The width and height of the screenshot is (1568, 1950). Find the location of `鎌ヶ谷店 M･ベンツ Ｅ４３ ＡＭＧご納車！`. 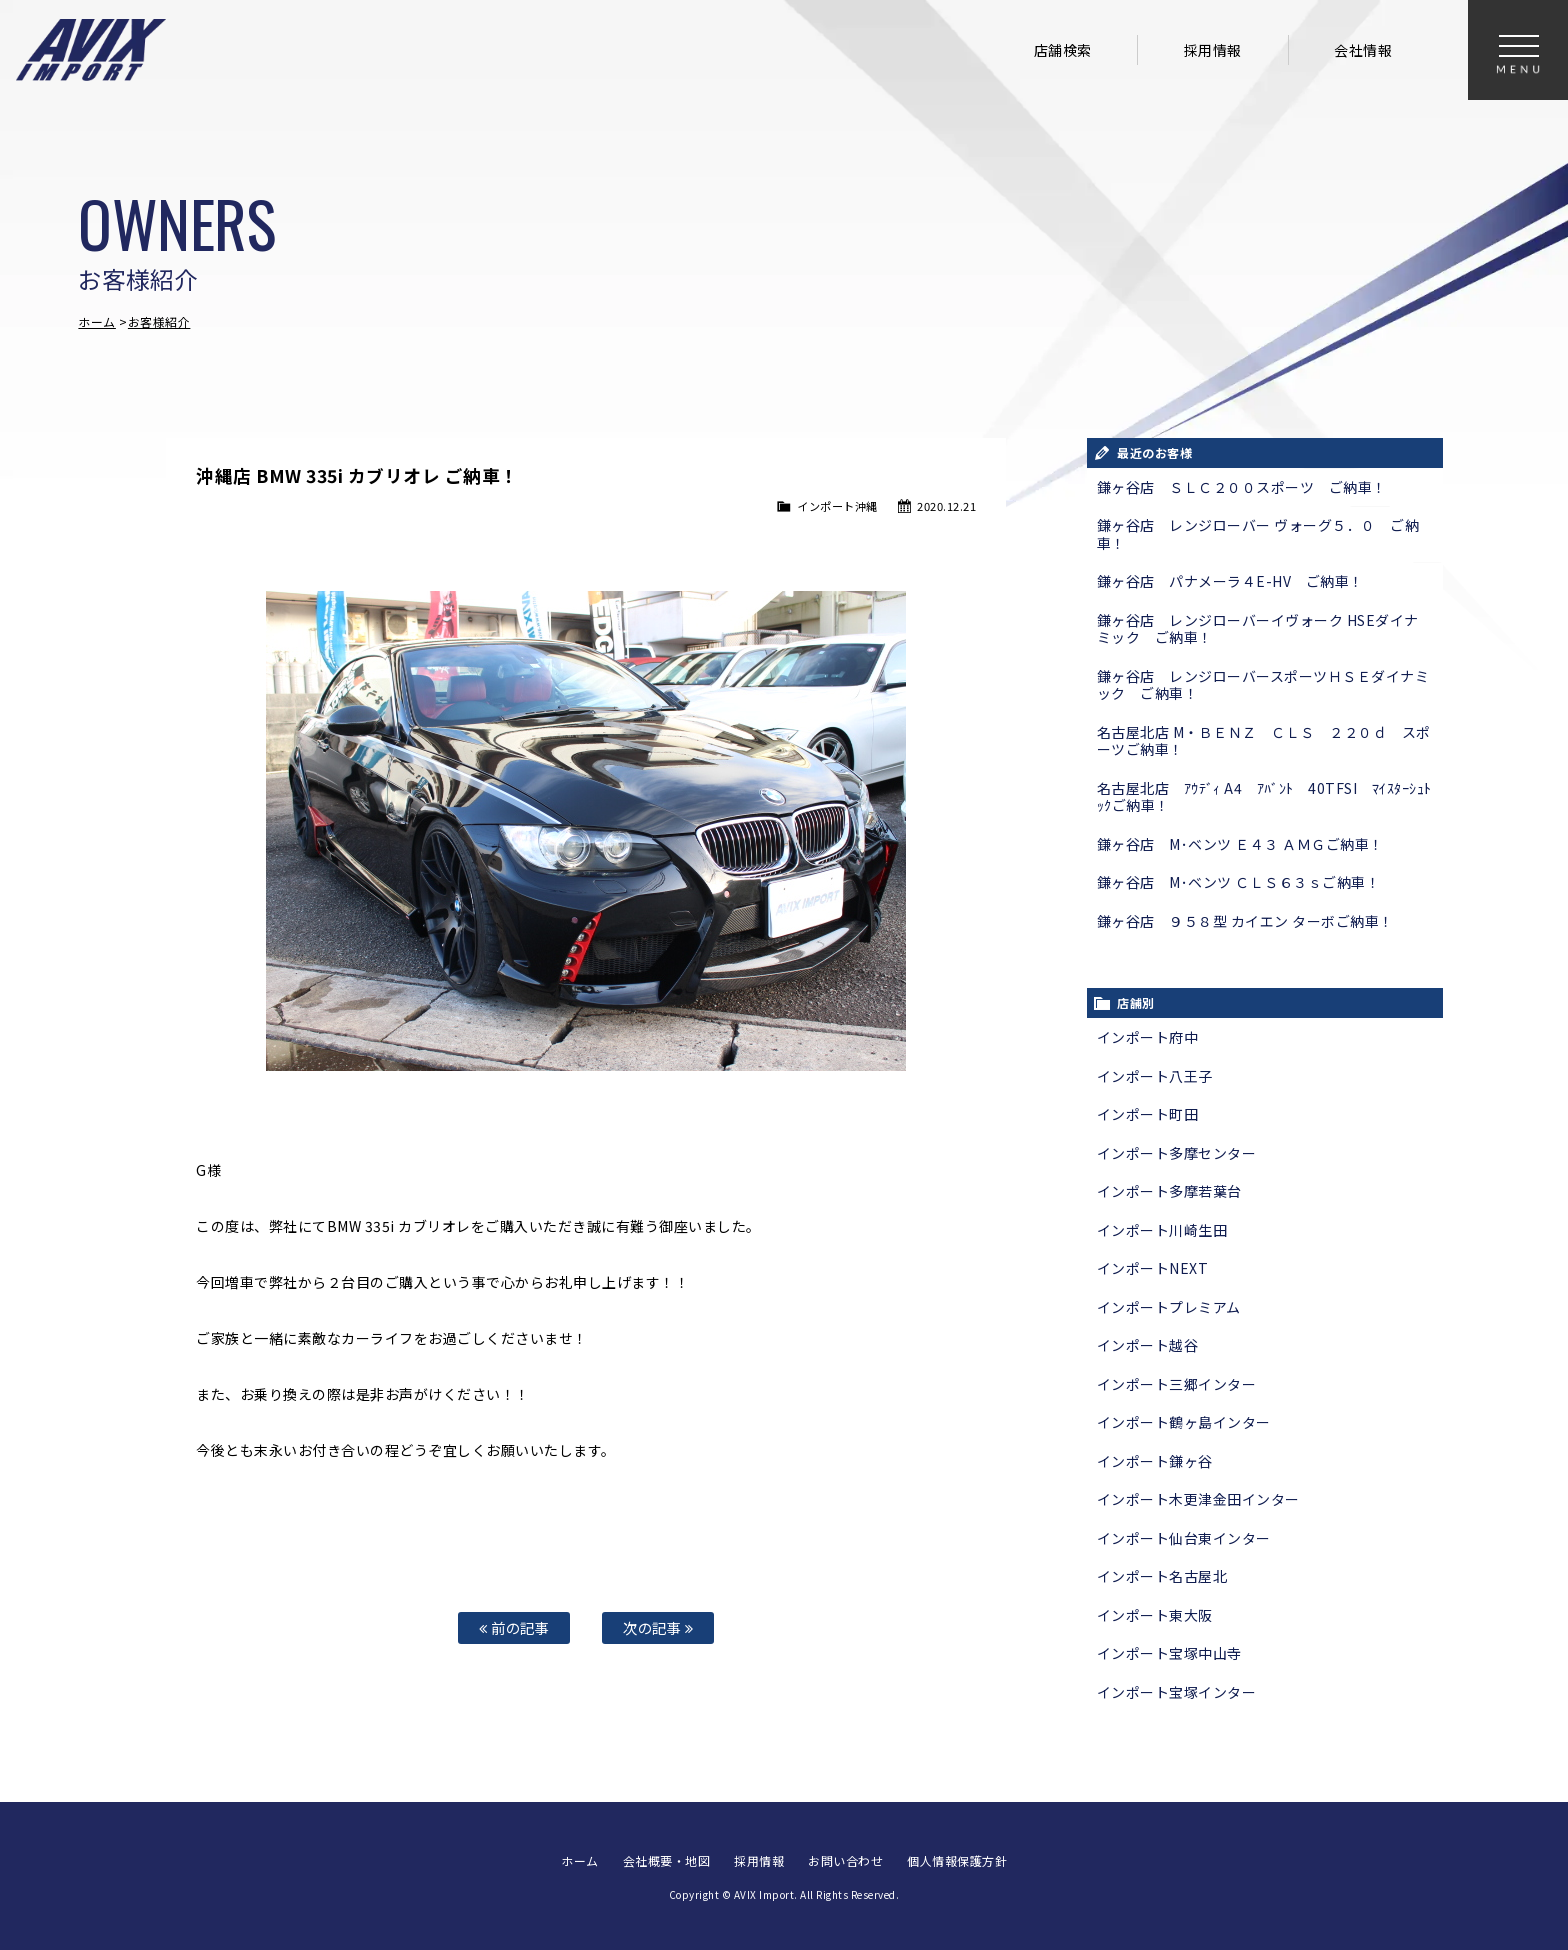

鎌ヶ谷店 M･ベンツ Ｅ４３ ＡＭＧご納車！ is located at coordinates (1240, 844).